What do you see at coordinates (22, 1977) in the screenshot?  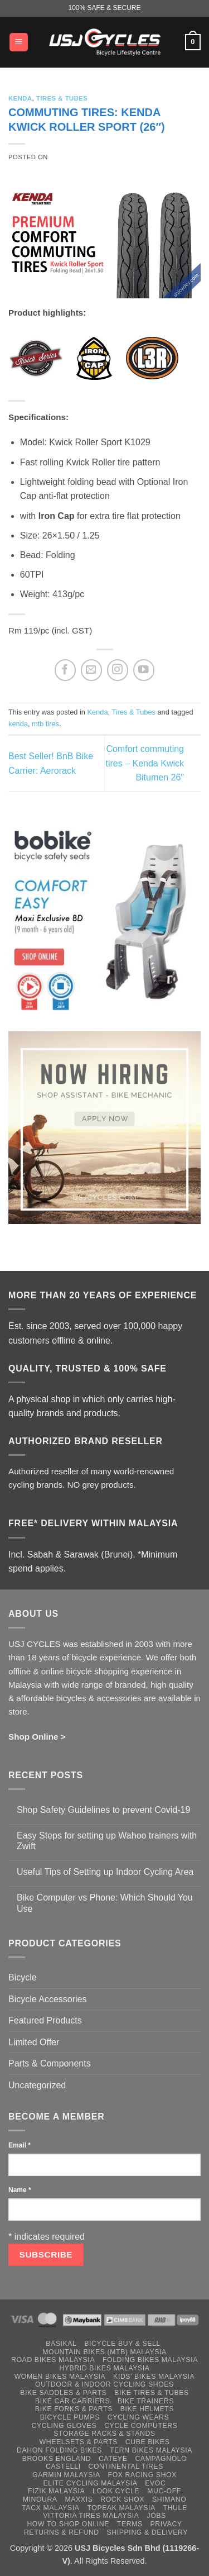 I see `Bicycle` at bounding box center [22, 1977].